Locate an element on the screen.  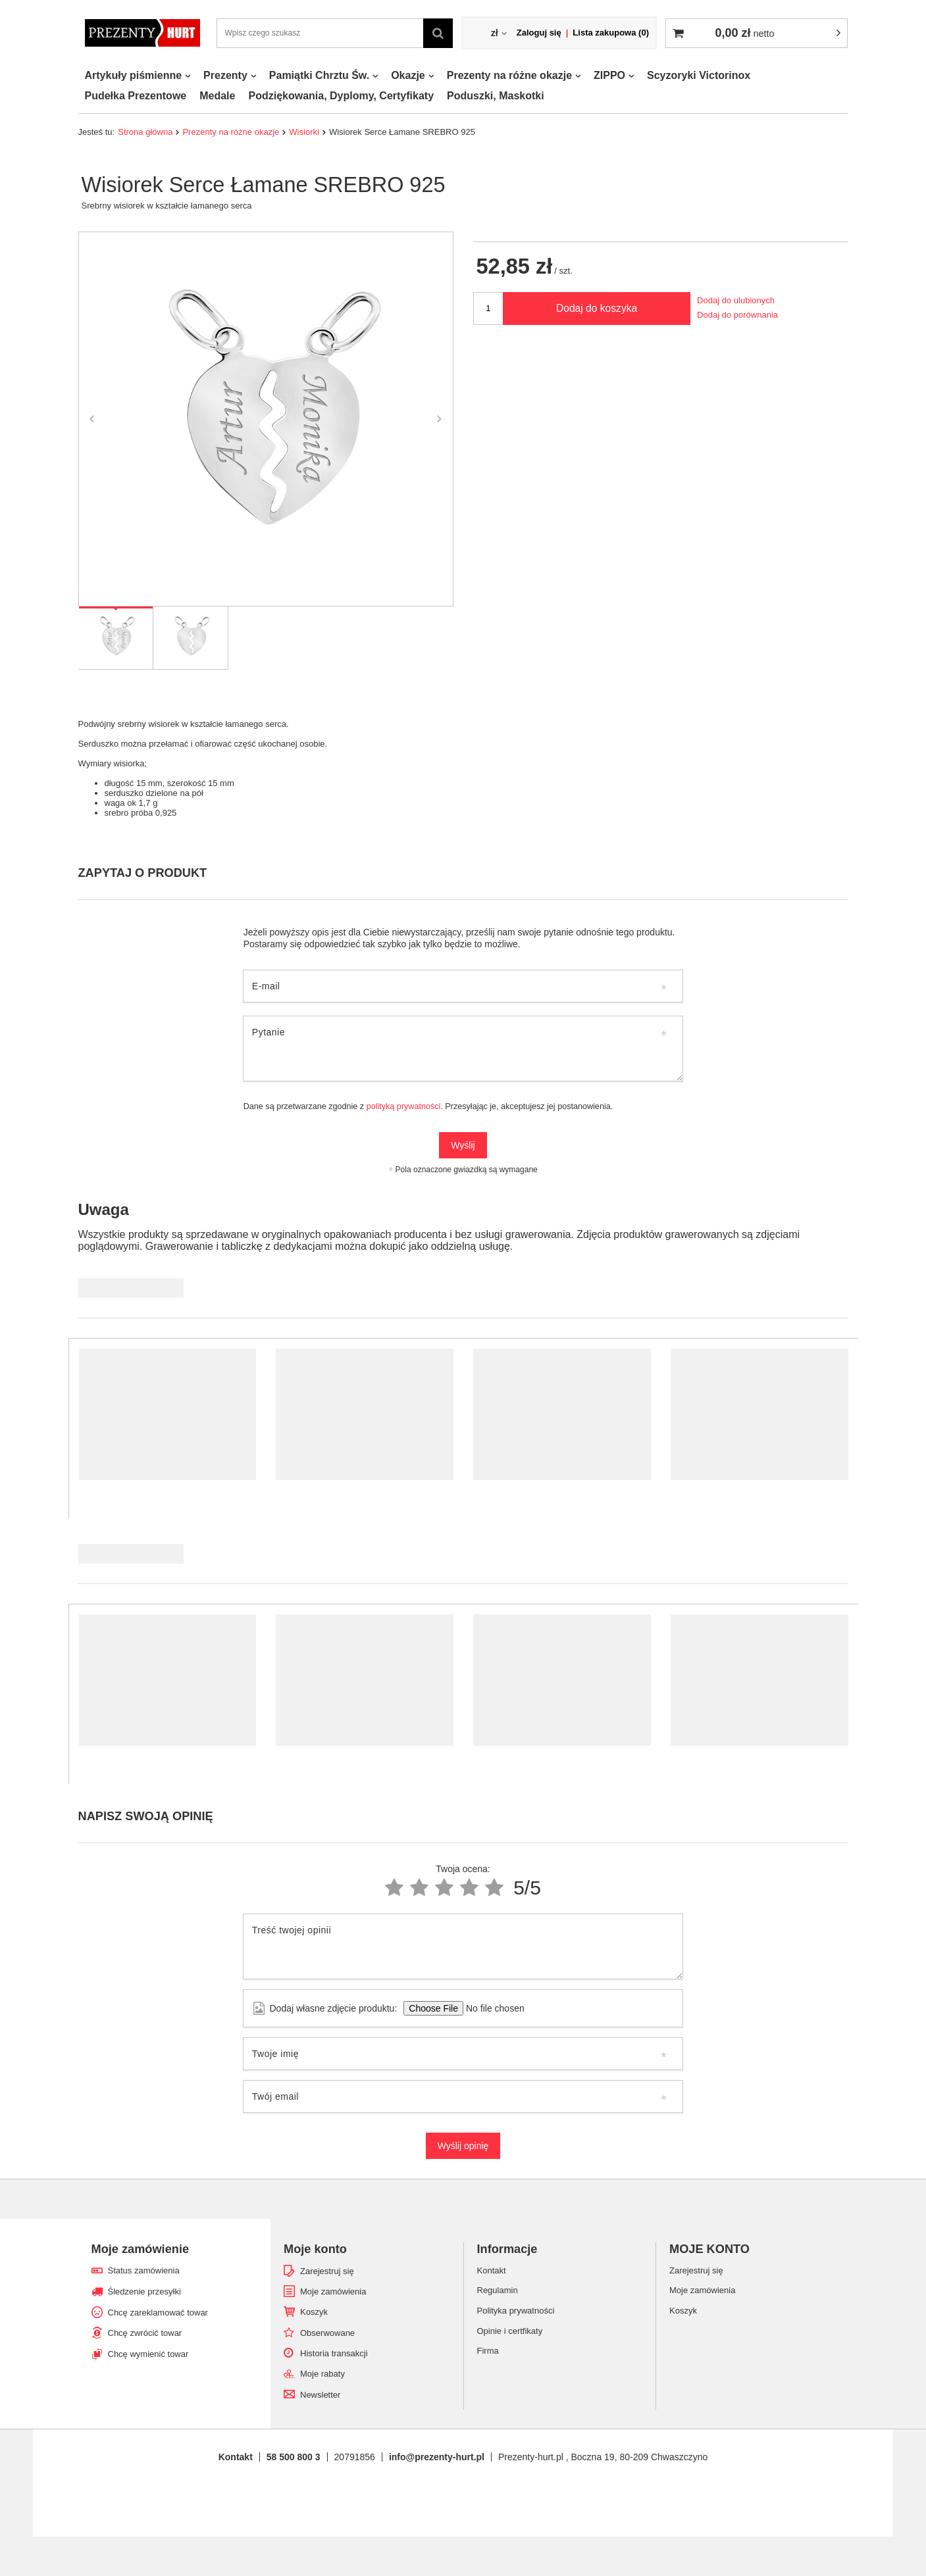
Prezenty is located at coordinates (225, 75).